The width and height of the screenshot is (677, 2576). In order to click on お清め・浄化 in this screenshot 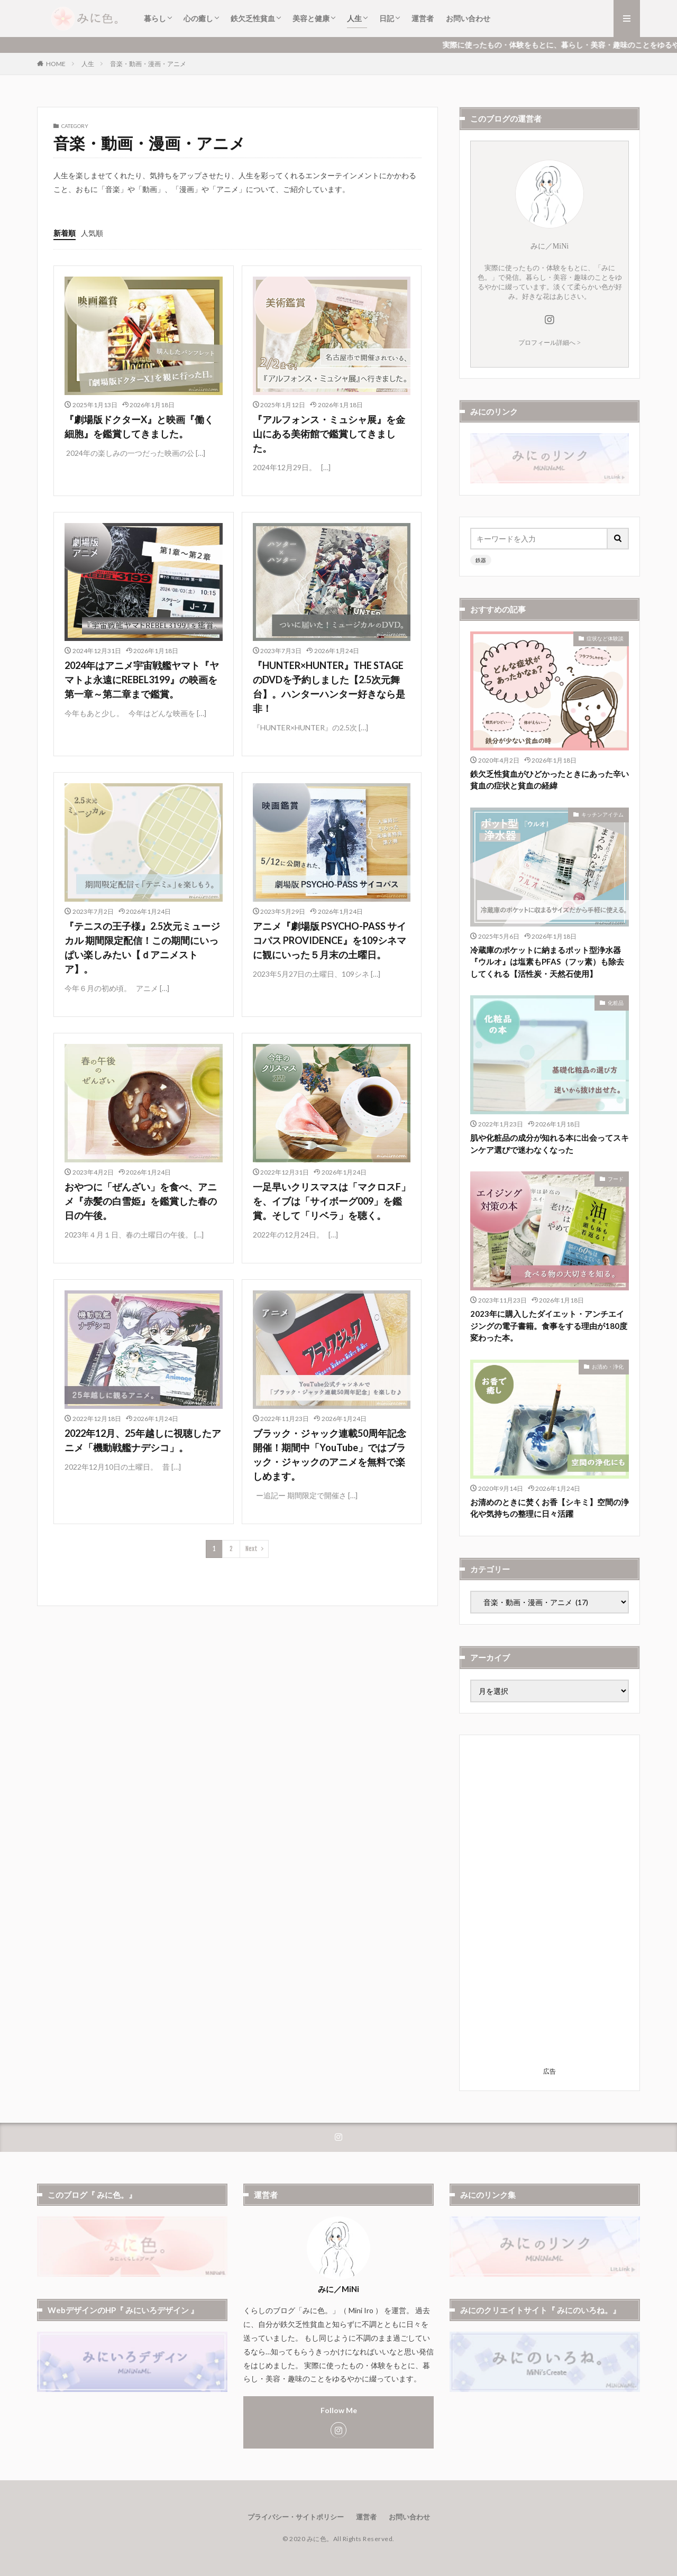, I will do `click(608, 1366)`.